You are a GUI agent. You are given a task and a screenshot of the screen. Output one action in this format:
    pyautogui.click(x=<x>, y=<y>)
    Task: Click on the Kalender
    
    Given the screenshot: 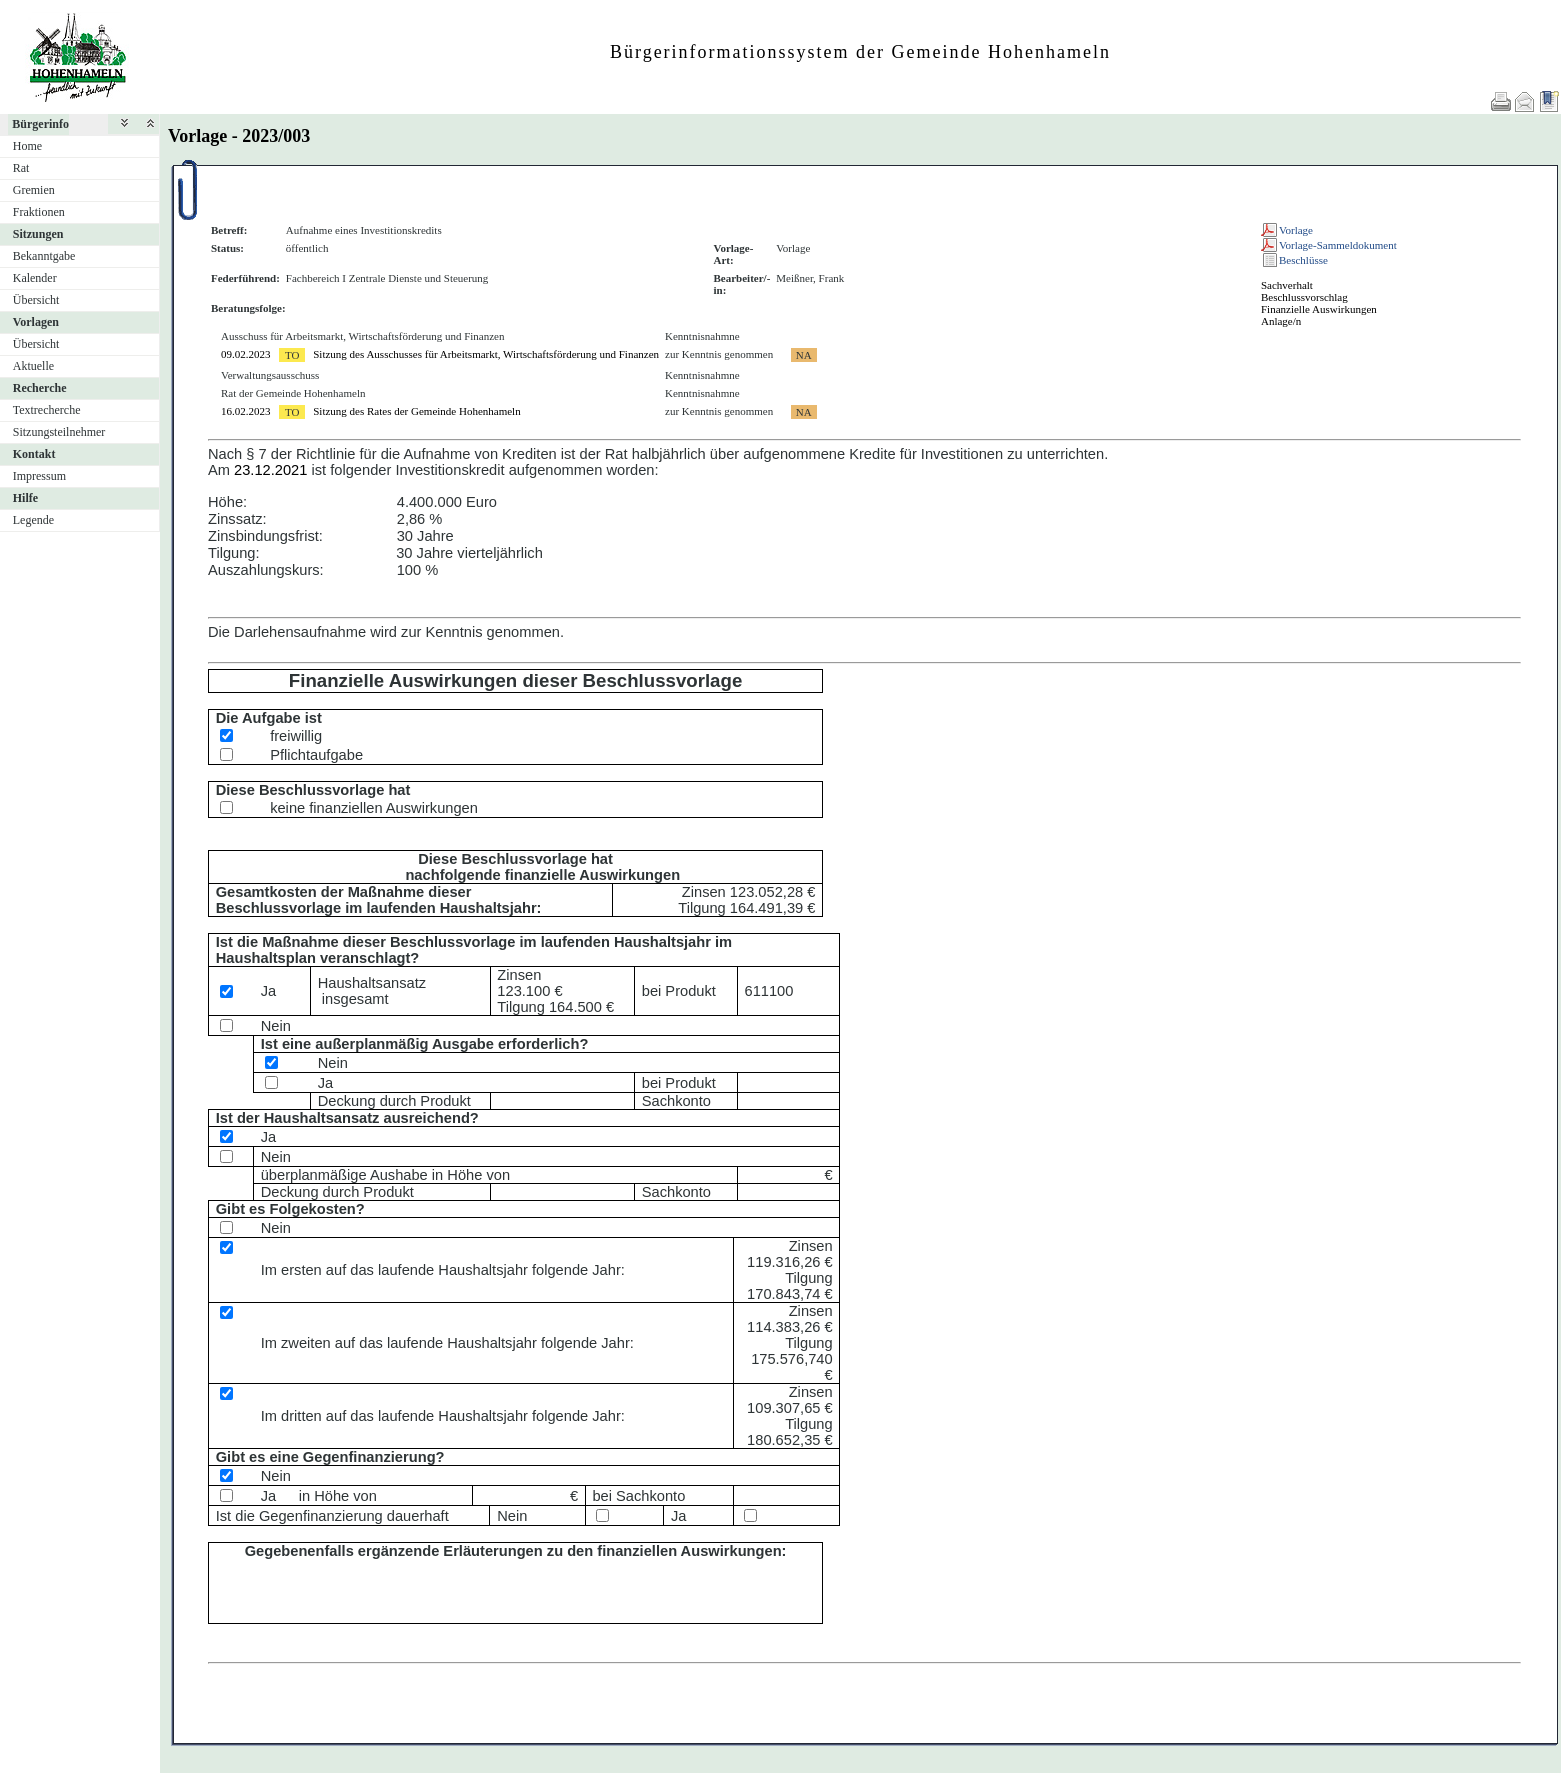 What is the action you would take?
    pyautogui.click(x=35, y=278)
    